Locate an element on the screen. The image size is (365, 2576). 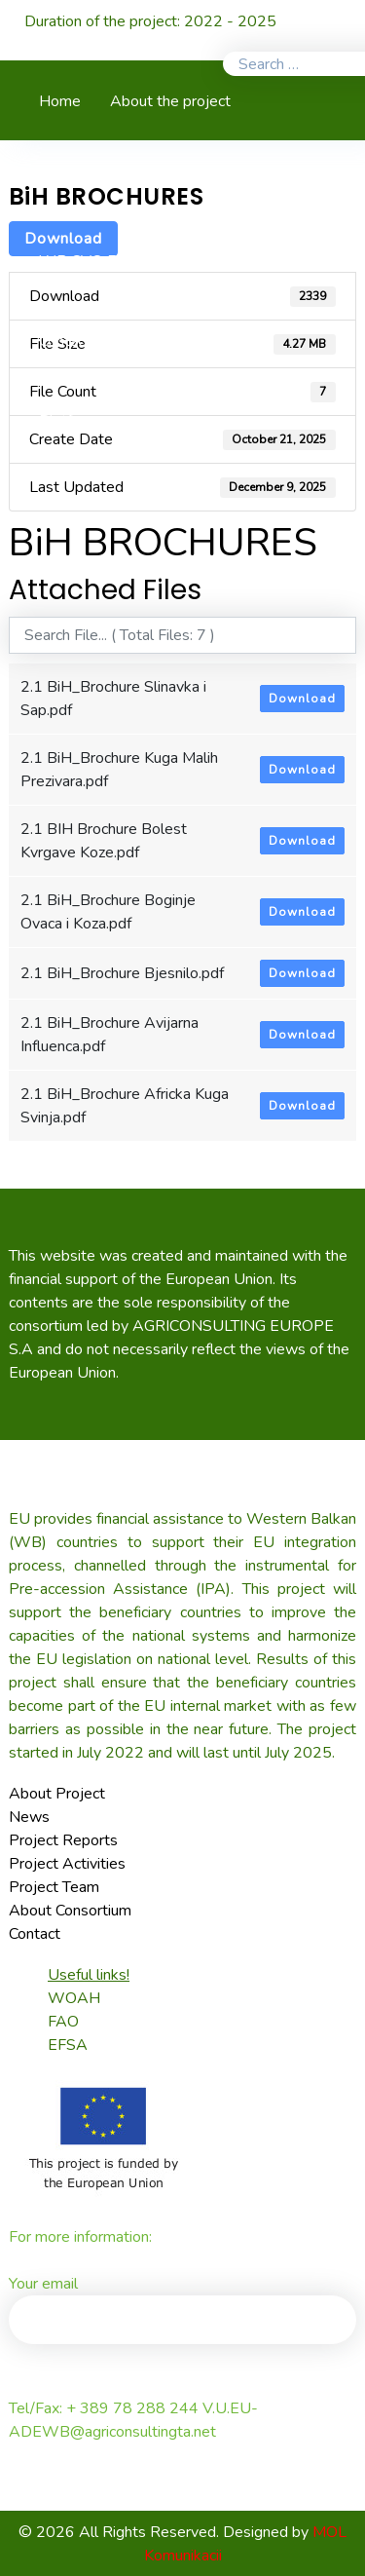
Project Team is located at coordinates (54, 1887).